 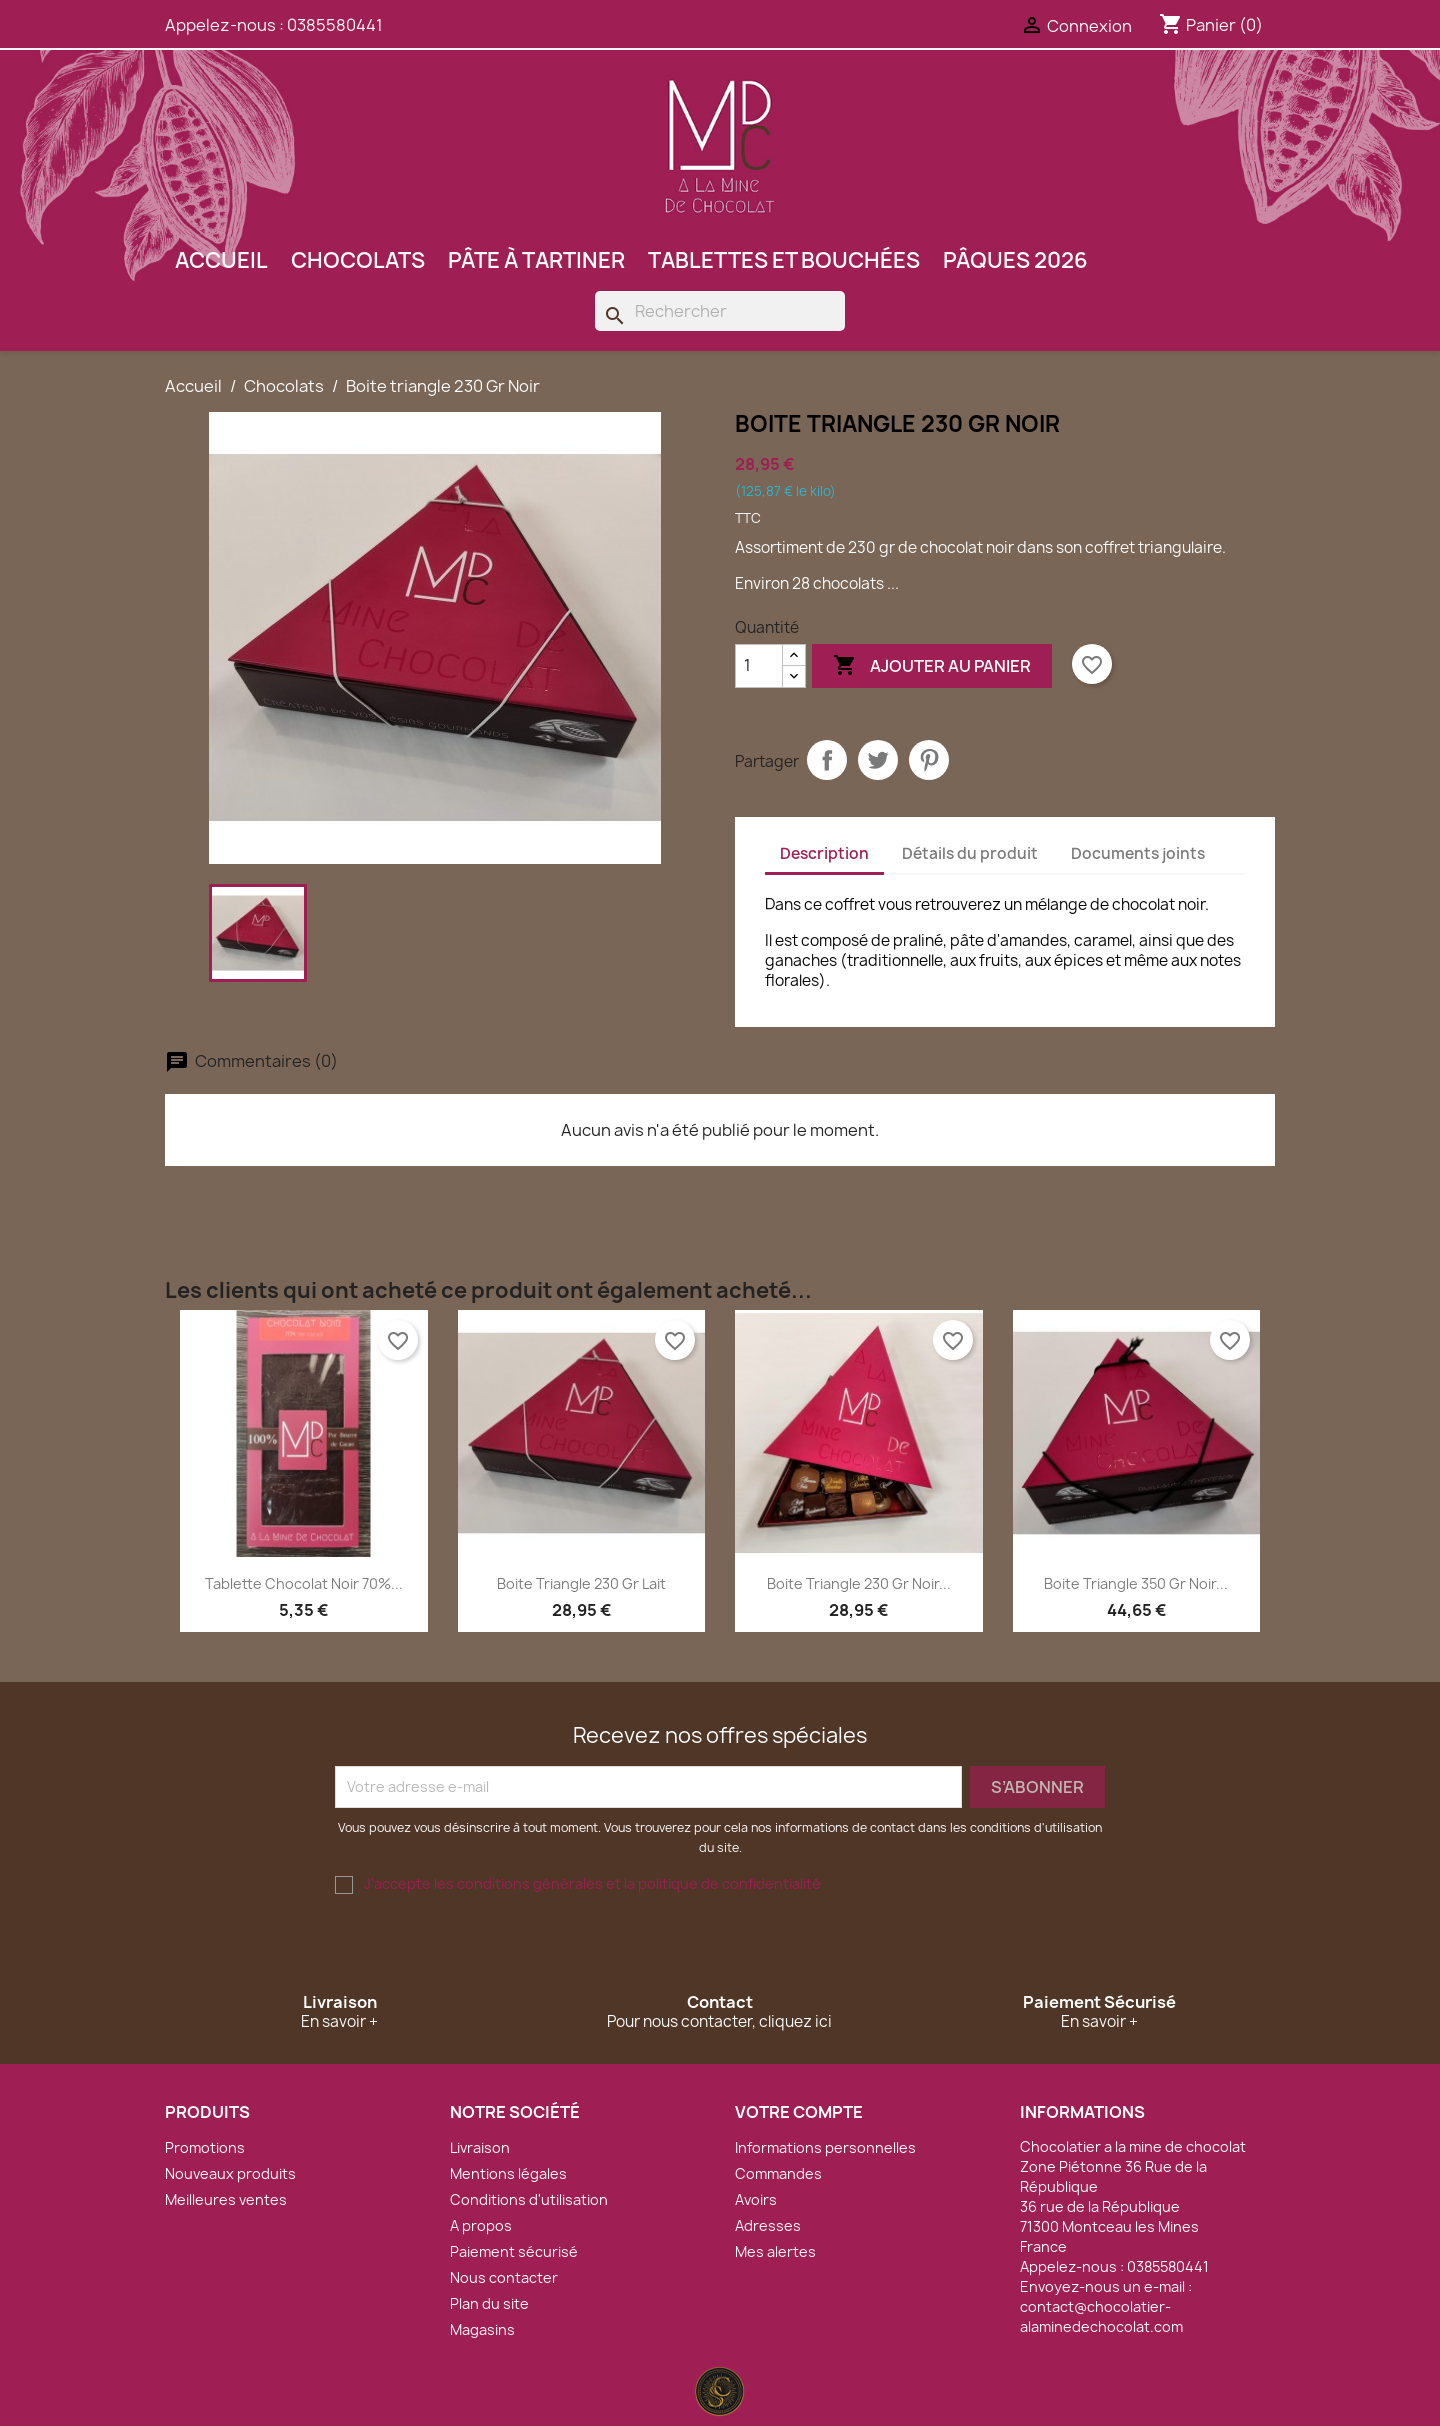 I want to click on Informations personnelles, so click(x=825, y=2147).